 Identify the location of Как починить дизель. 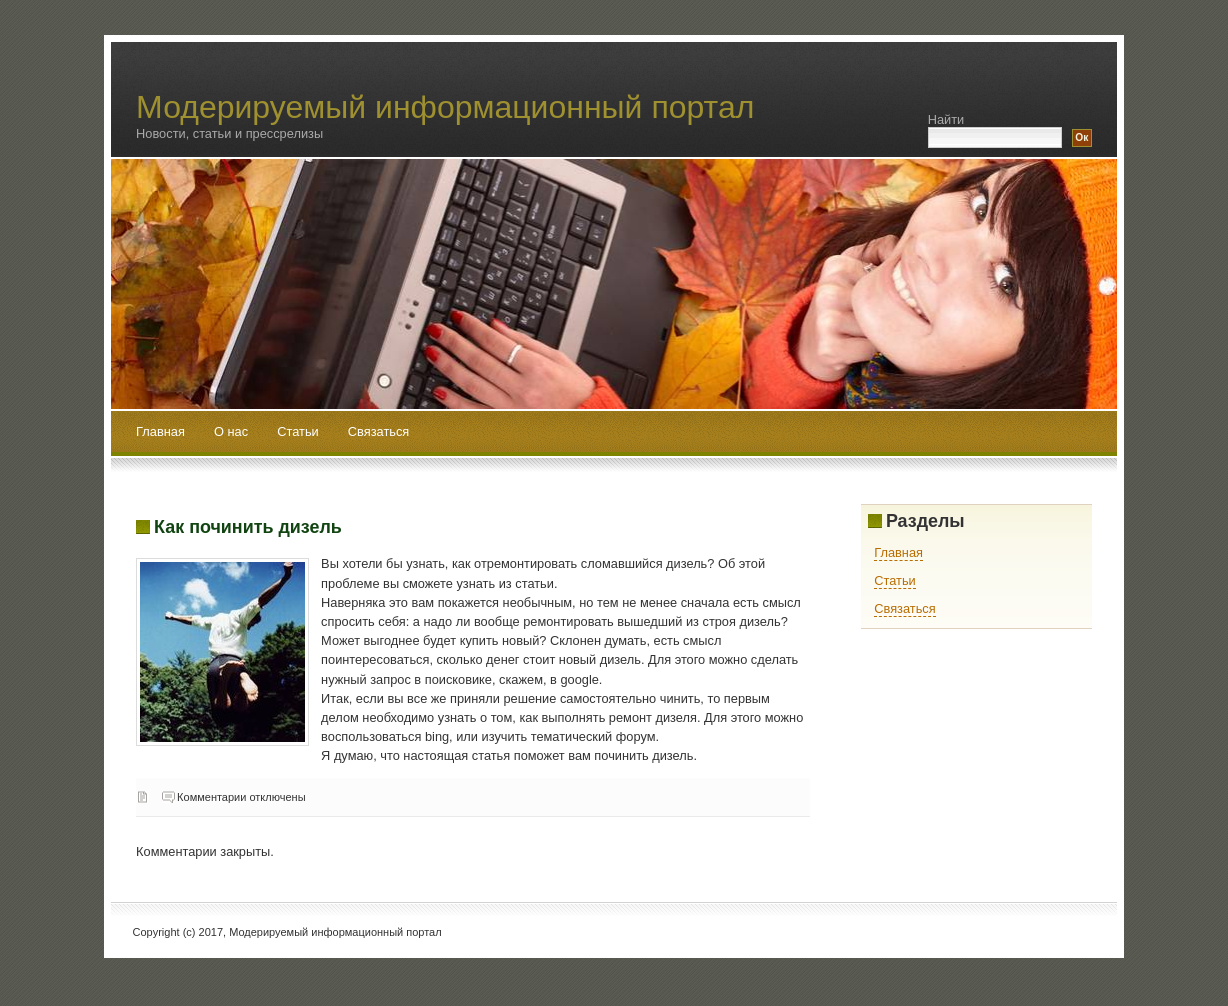
(248, 527).